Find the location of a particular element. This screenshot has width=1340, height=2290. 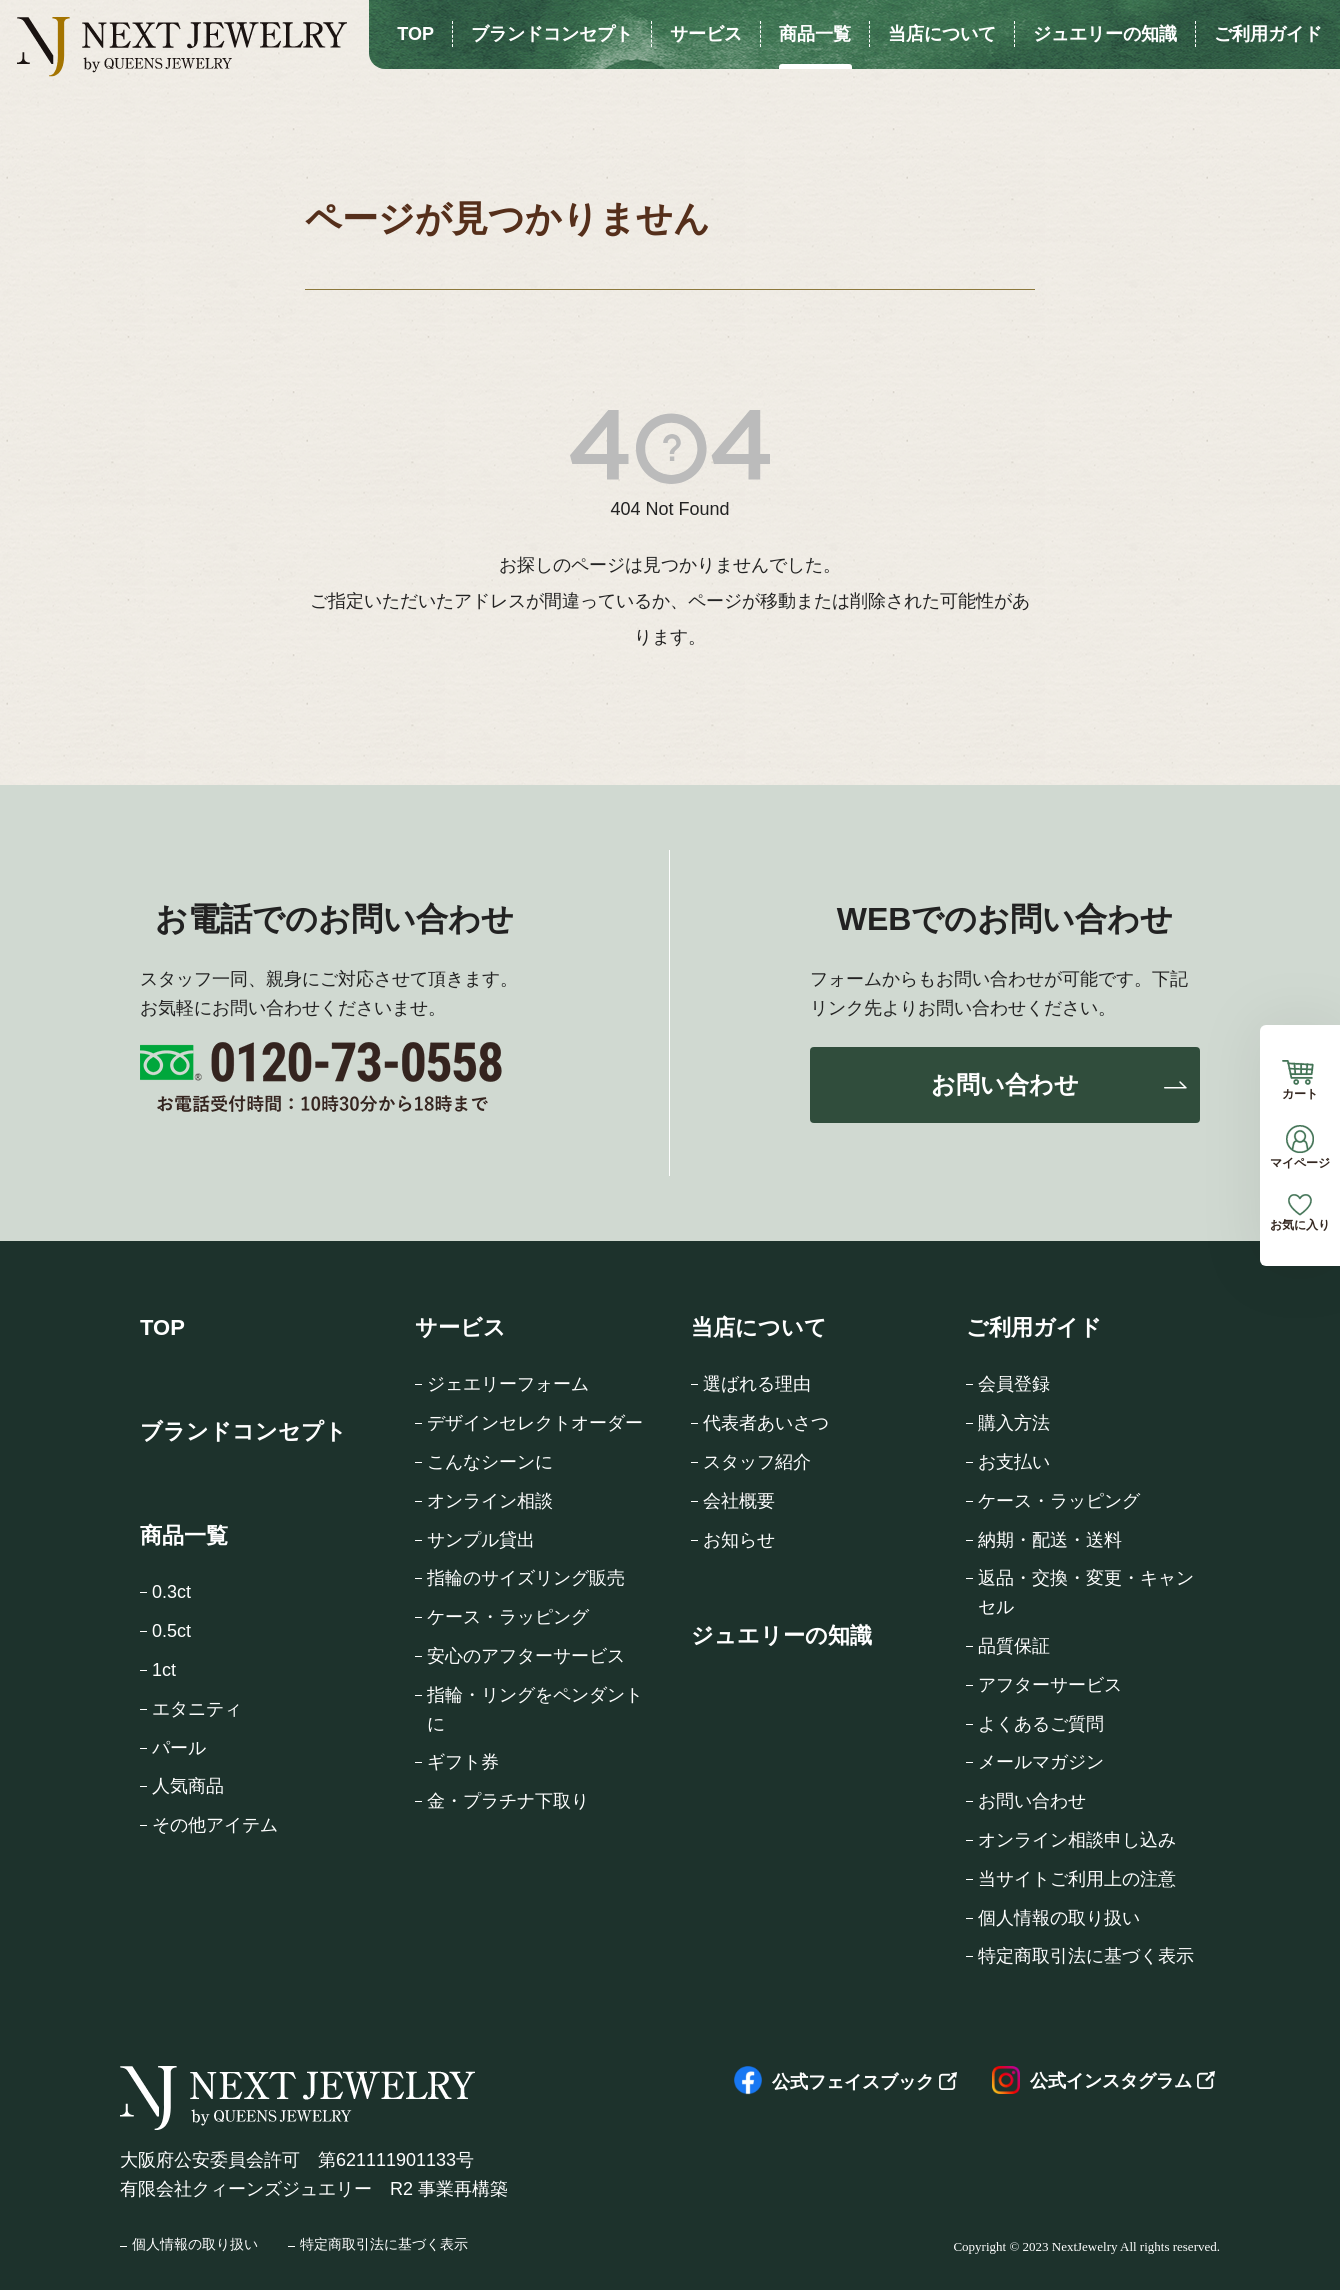

お気に入り is located at coordinates (1300, 1212).